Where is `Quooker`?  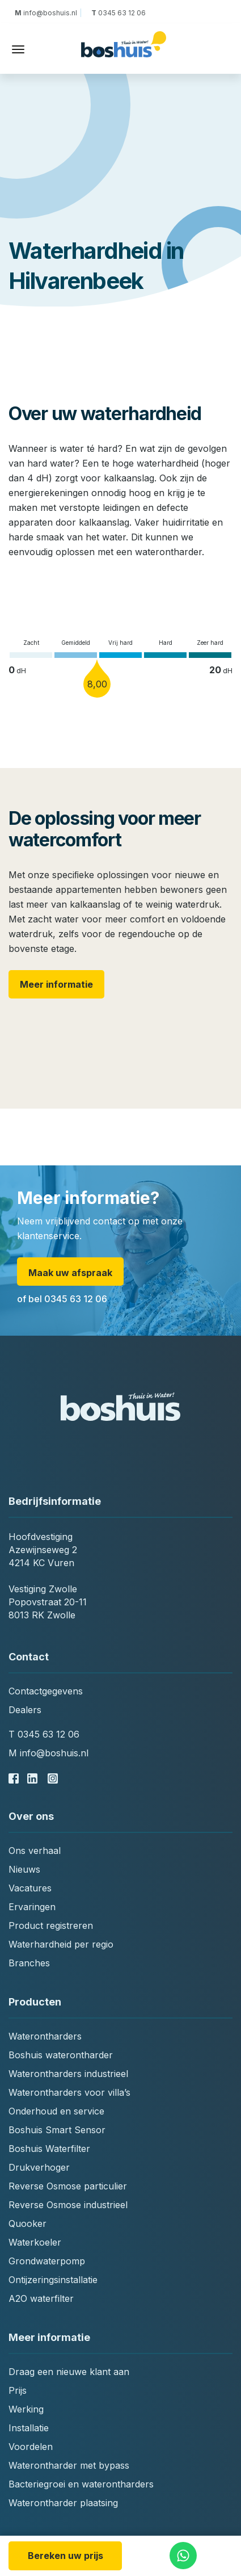 Quooker is located at coordinates (27, 2223).